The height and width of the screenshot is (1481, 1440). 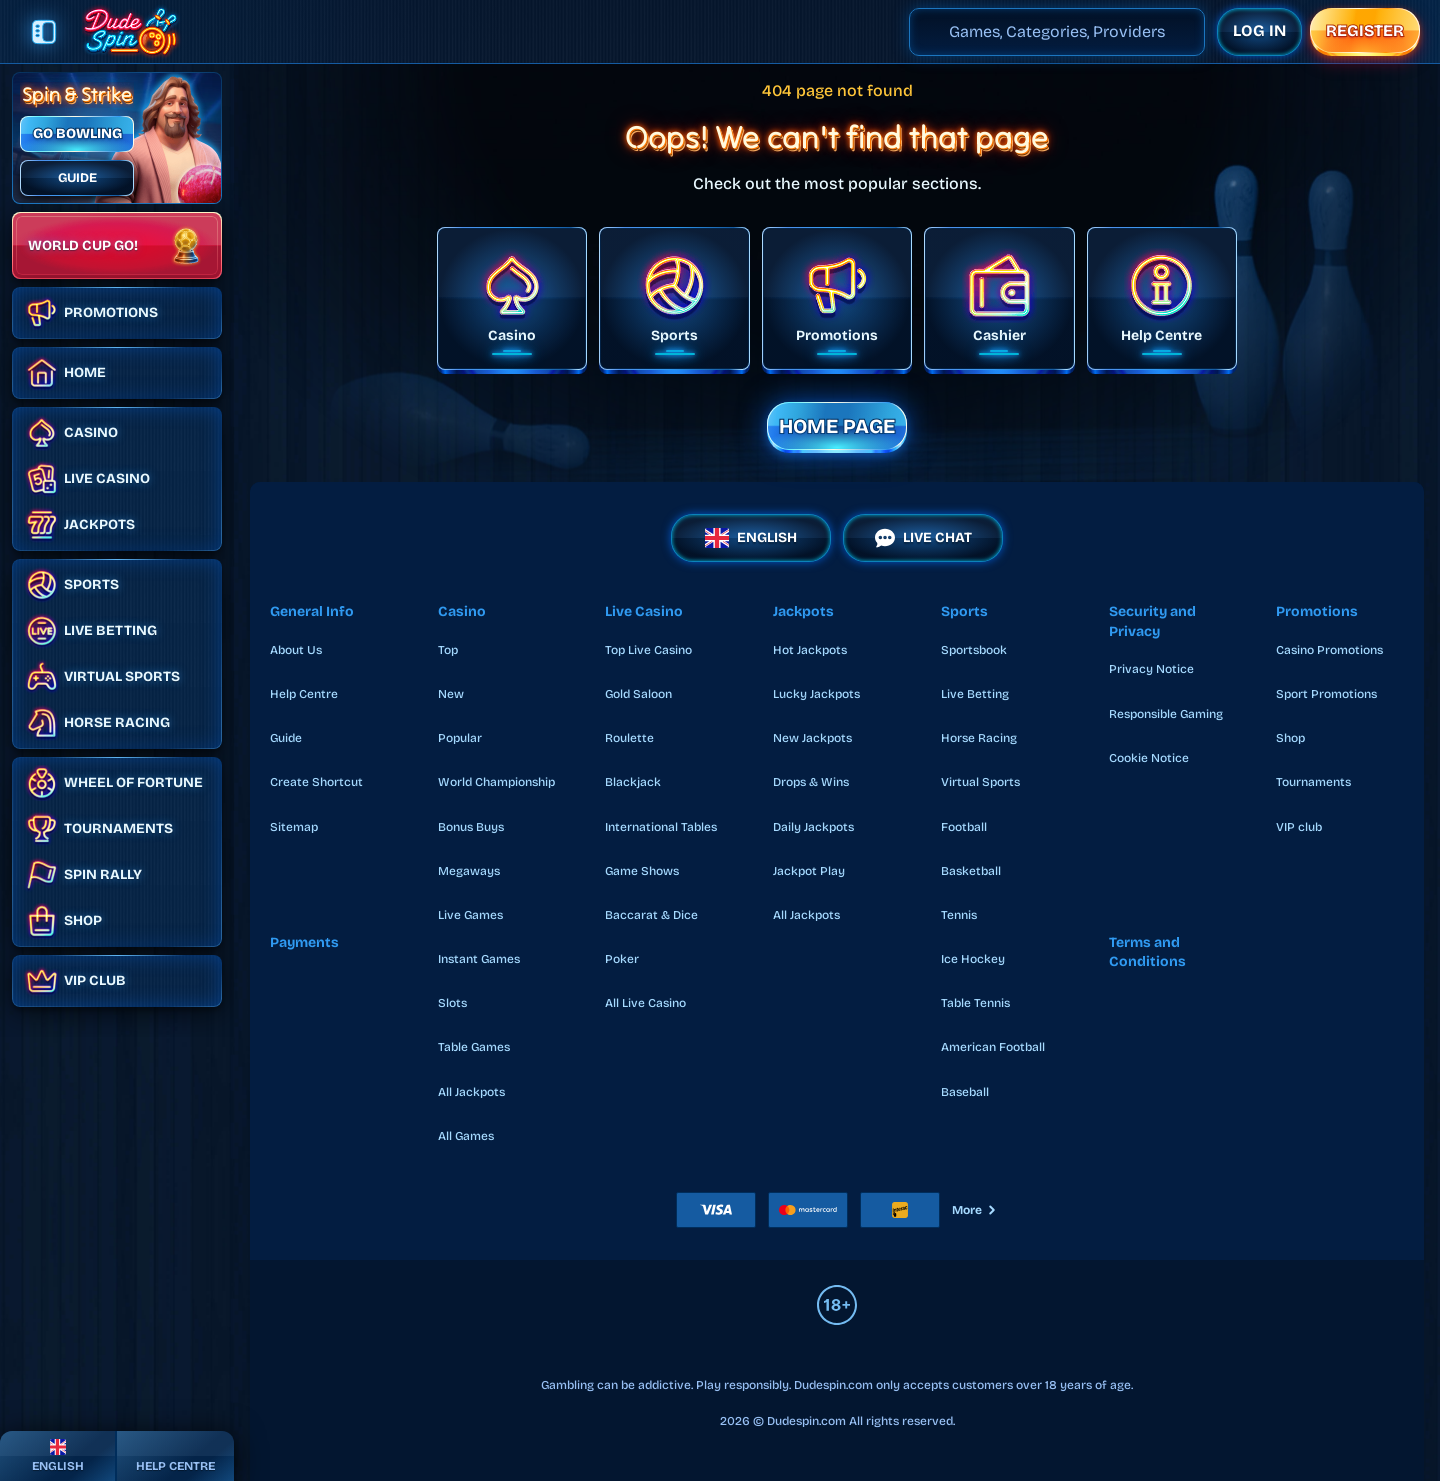 What do you see at coordinates (813, 827) in the screenshot?
I see `Daily Jackpots` at bounding box center [813, 827].